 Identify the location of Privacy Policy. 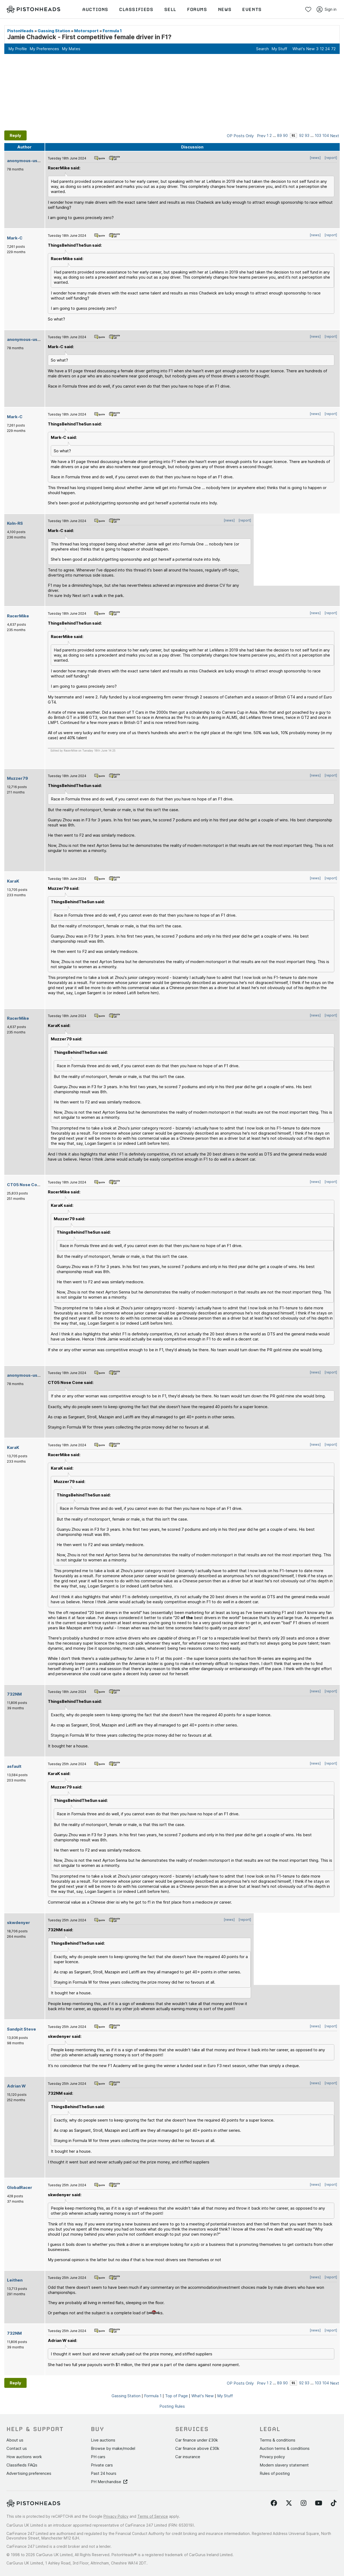
(115, 2516).